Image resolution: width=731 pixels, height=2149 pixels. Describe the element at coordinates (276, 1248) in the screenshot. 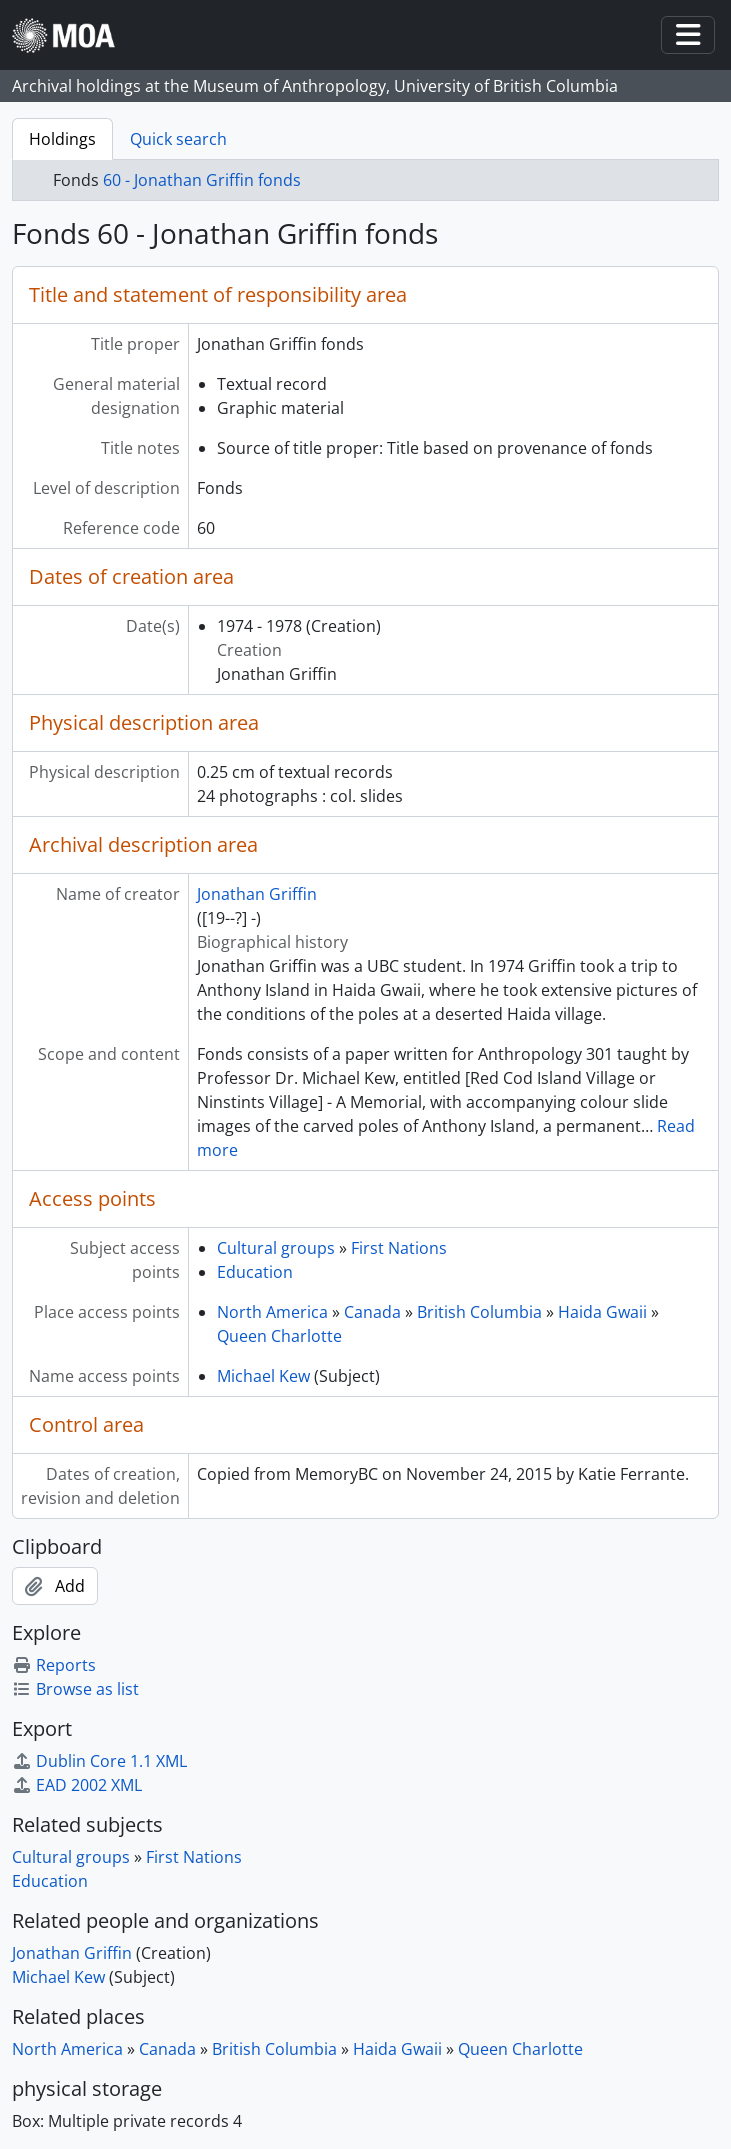

I see `Cultural groups` at that location.